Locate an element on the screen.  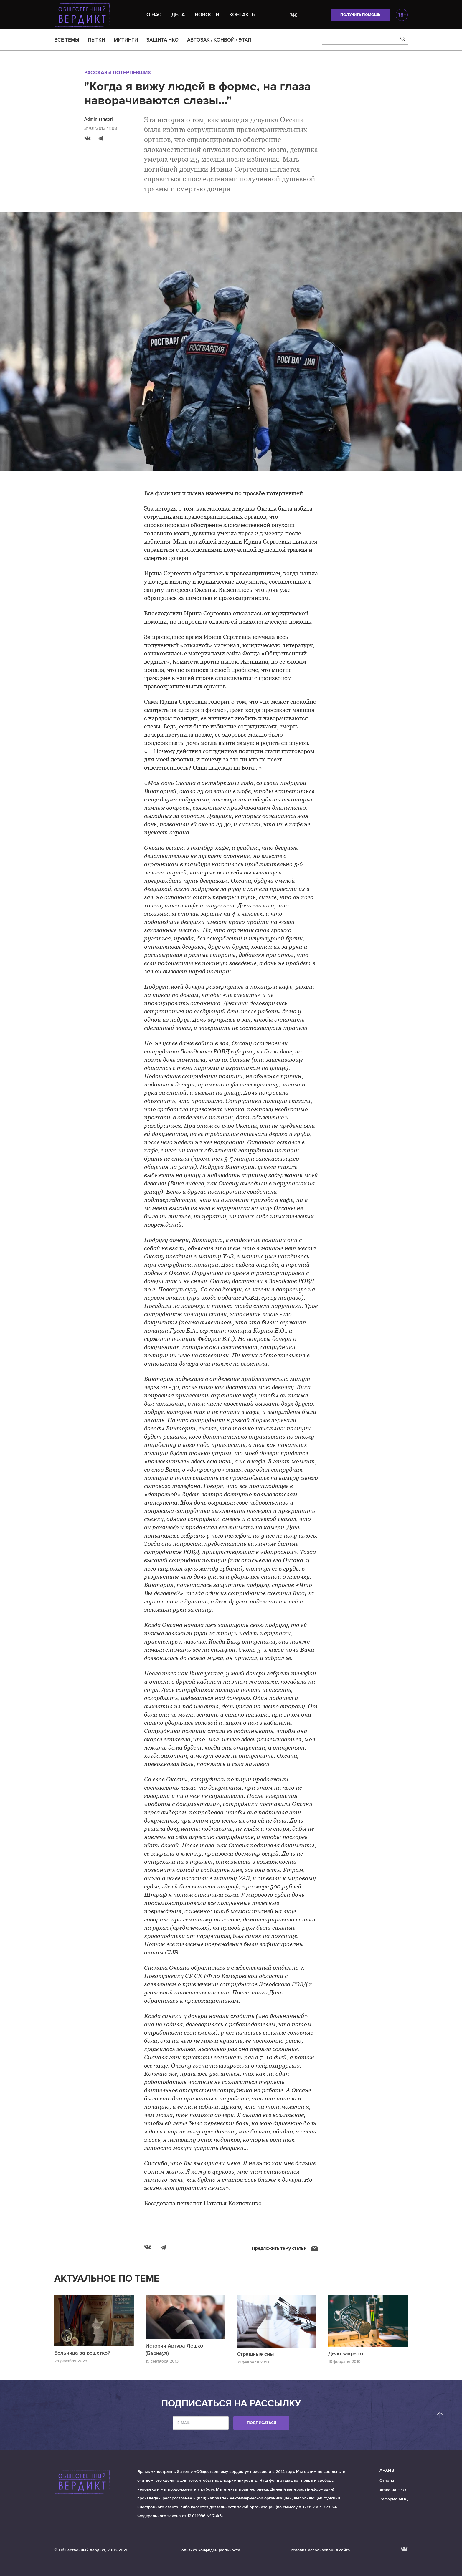
О нас is located at coordinates (153, 14).